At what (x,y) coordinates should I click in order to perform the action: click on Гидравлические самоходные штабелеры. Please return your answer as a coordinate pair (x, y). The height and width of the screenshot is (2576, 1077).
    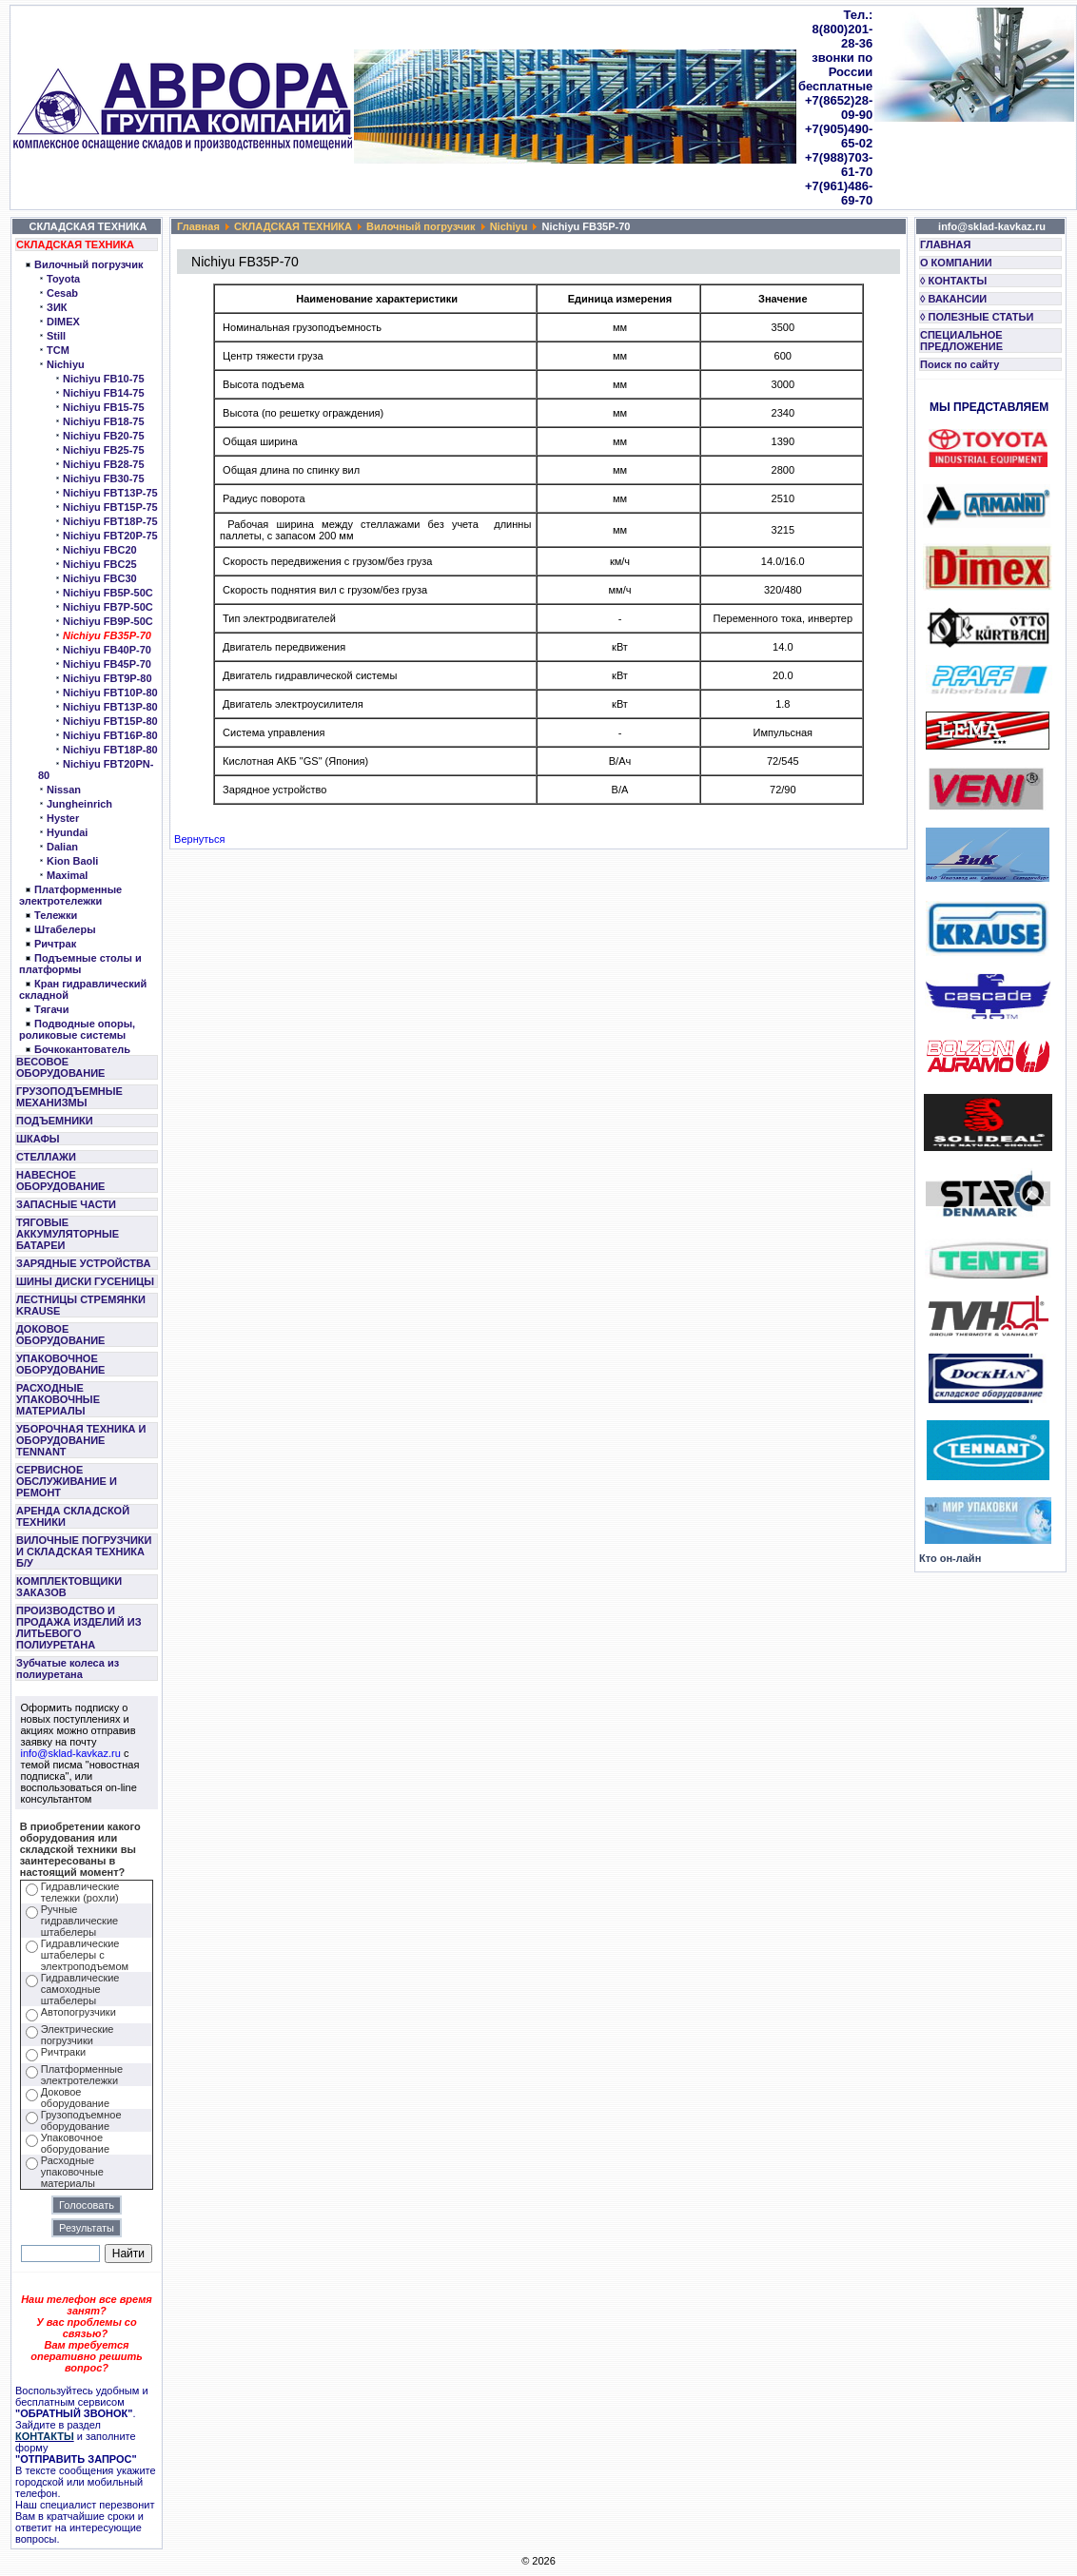
    Looking at the image, I should click on (80, 1989).